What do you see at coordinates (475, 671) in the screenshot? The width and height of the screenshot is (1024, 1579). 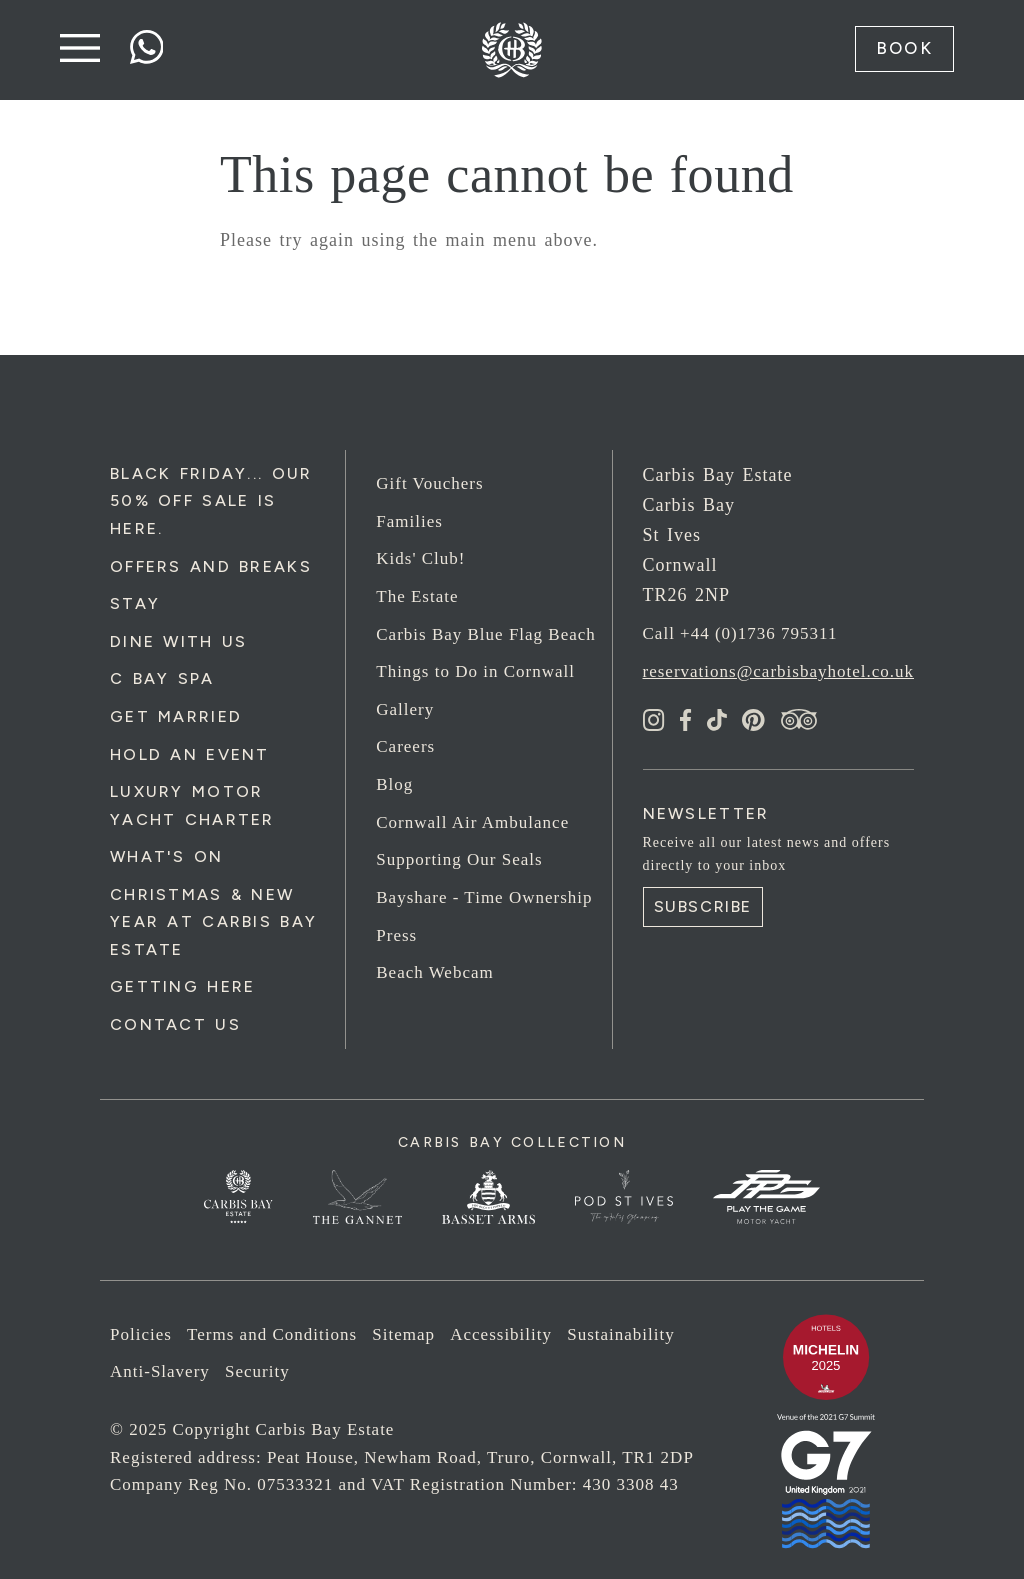 I see `Things to Do in Cornwall` at bounding box center [475, 671].